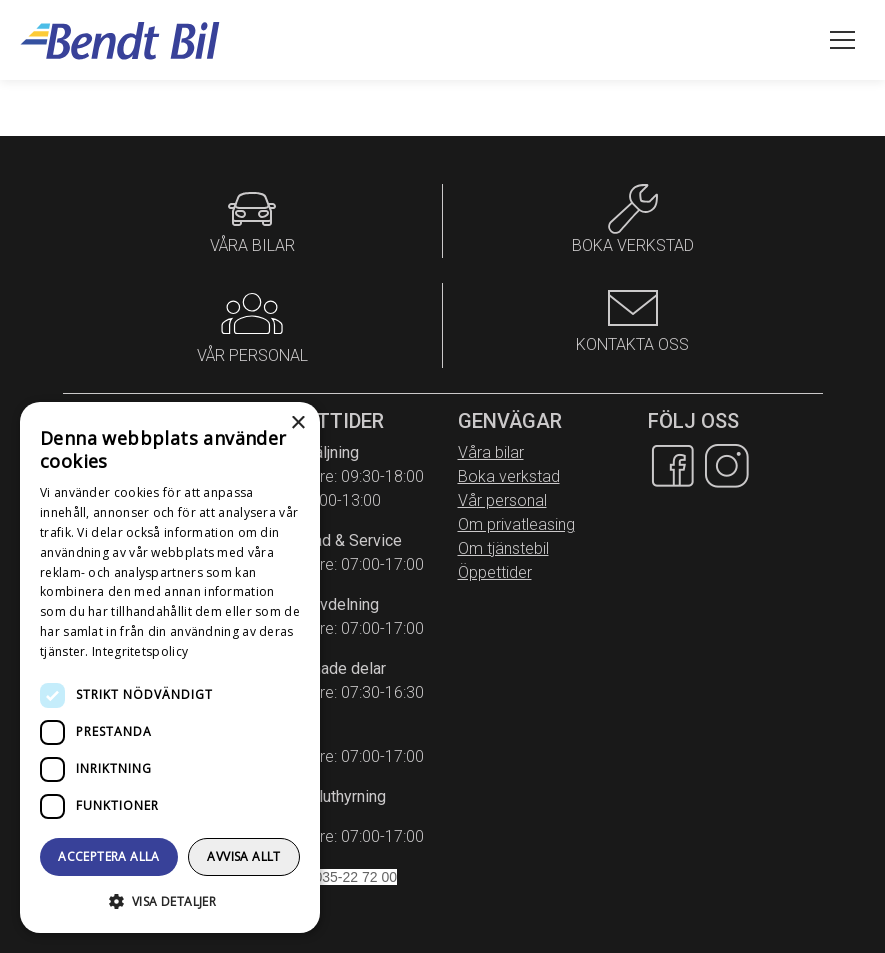 The height and width of the screenshot is (953, 885). I want to click on Om privatleasing, so click(516, 524).